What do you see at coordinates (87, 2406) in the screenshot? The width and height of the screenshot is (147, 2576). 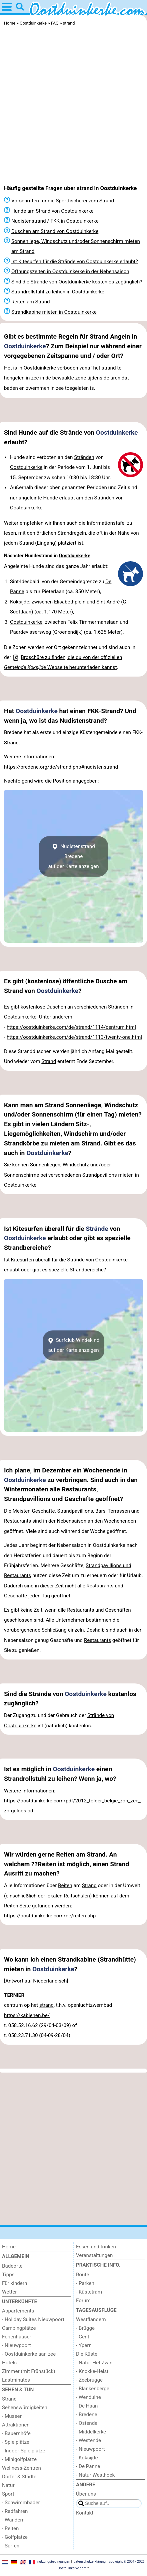 I see `- De Haan` at bounding box center [87, 2406].